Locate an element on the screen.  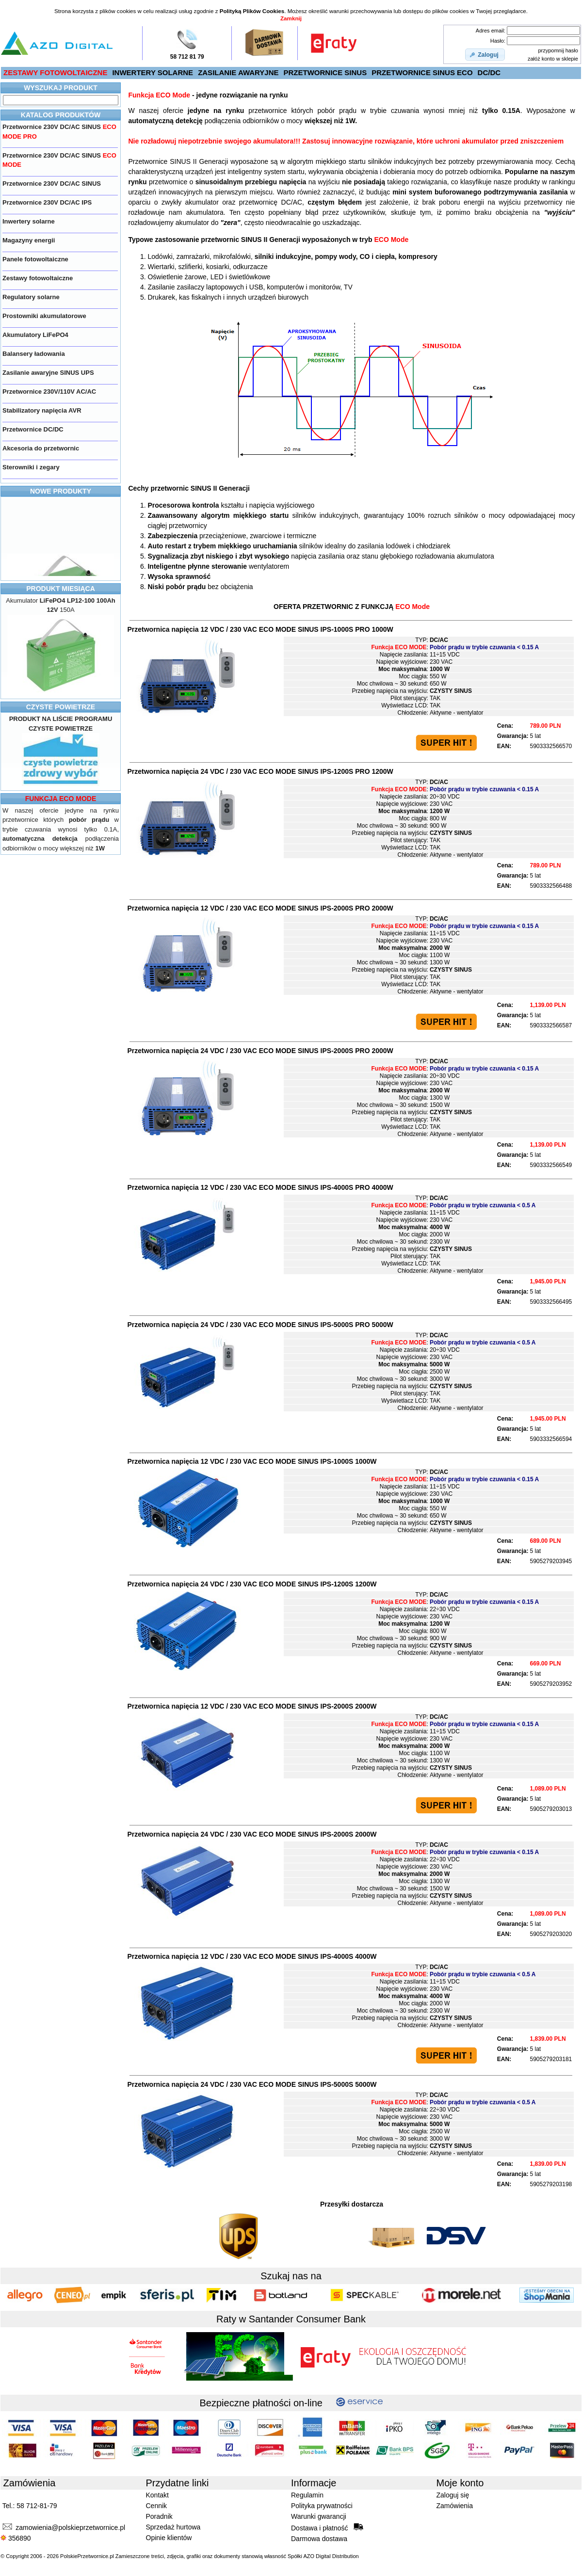
przypomnij hasło is located at coordinates (558, 50).